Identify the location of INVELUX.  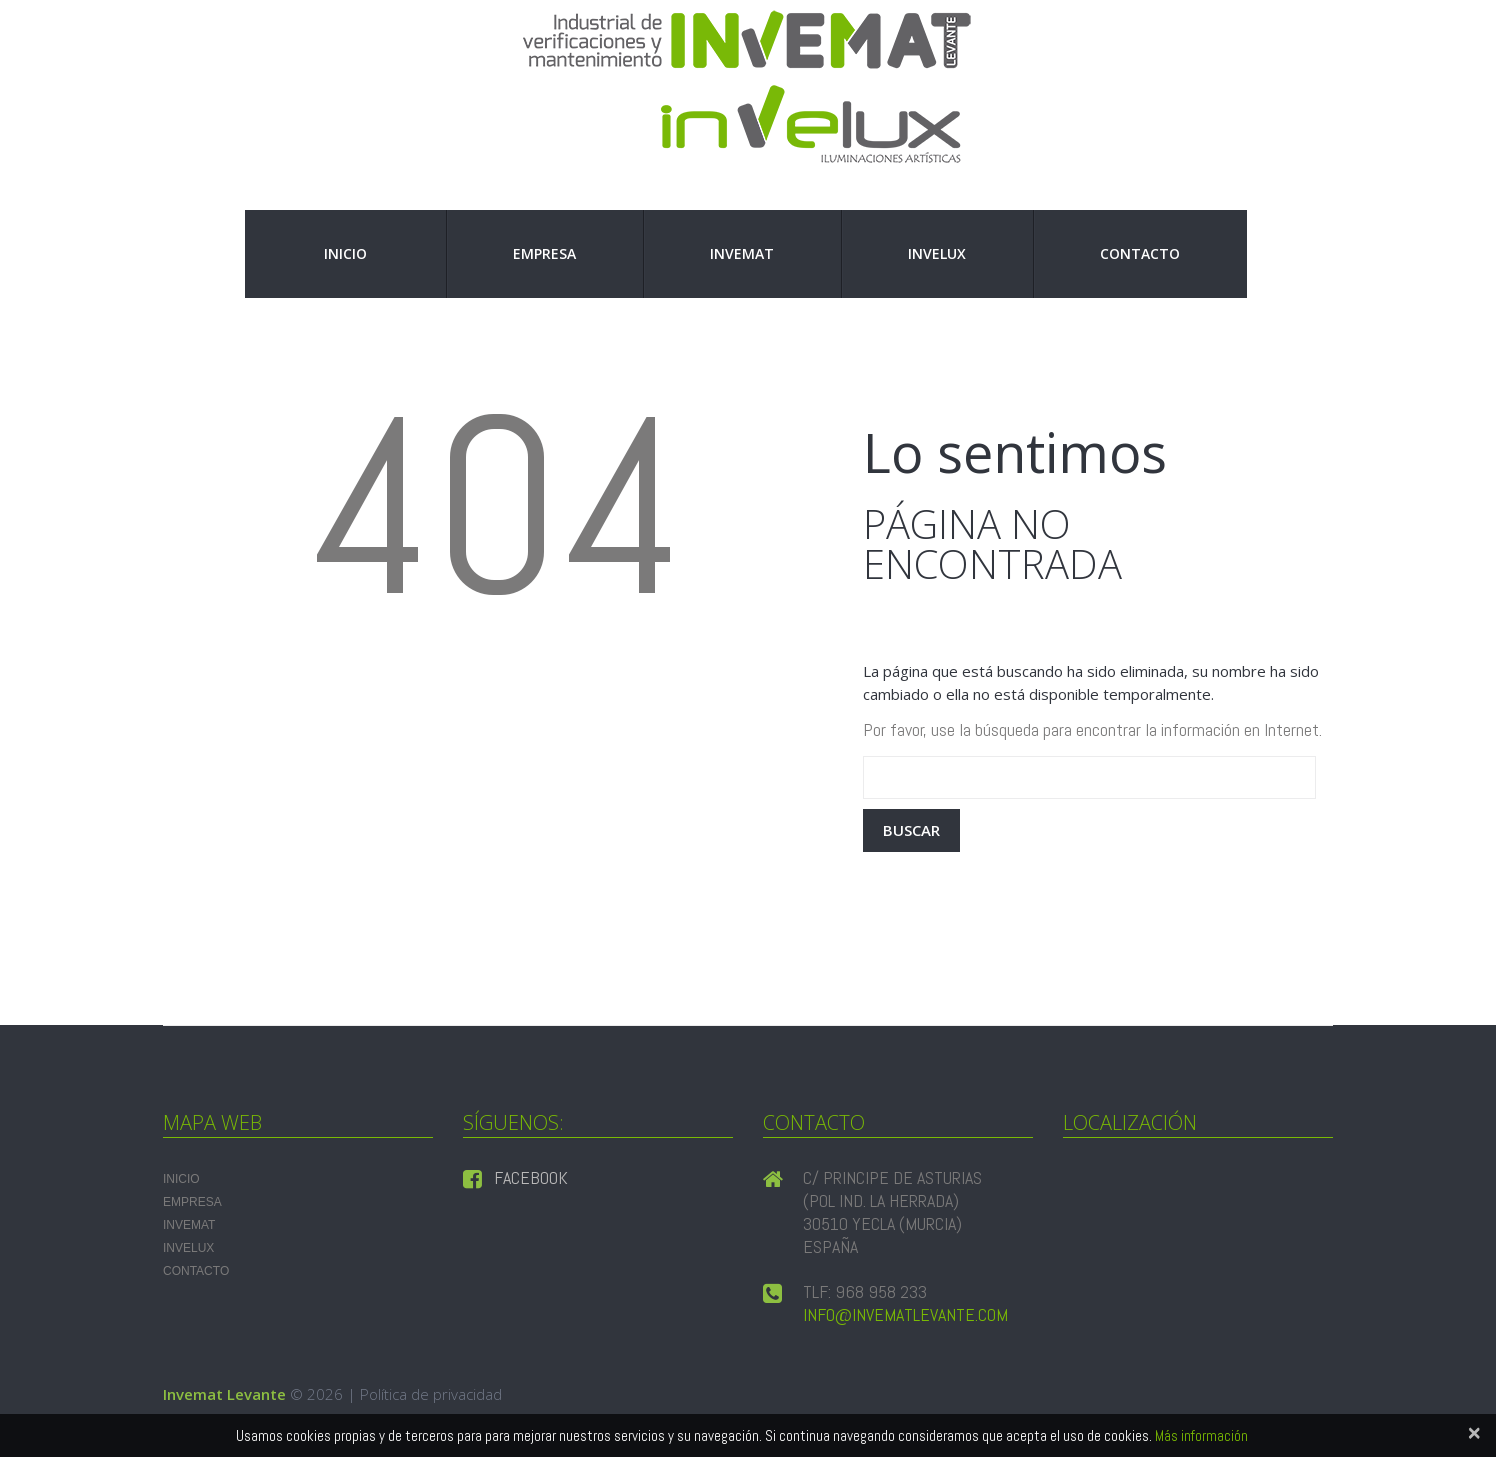
(937, 253).